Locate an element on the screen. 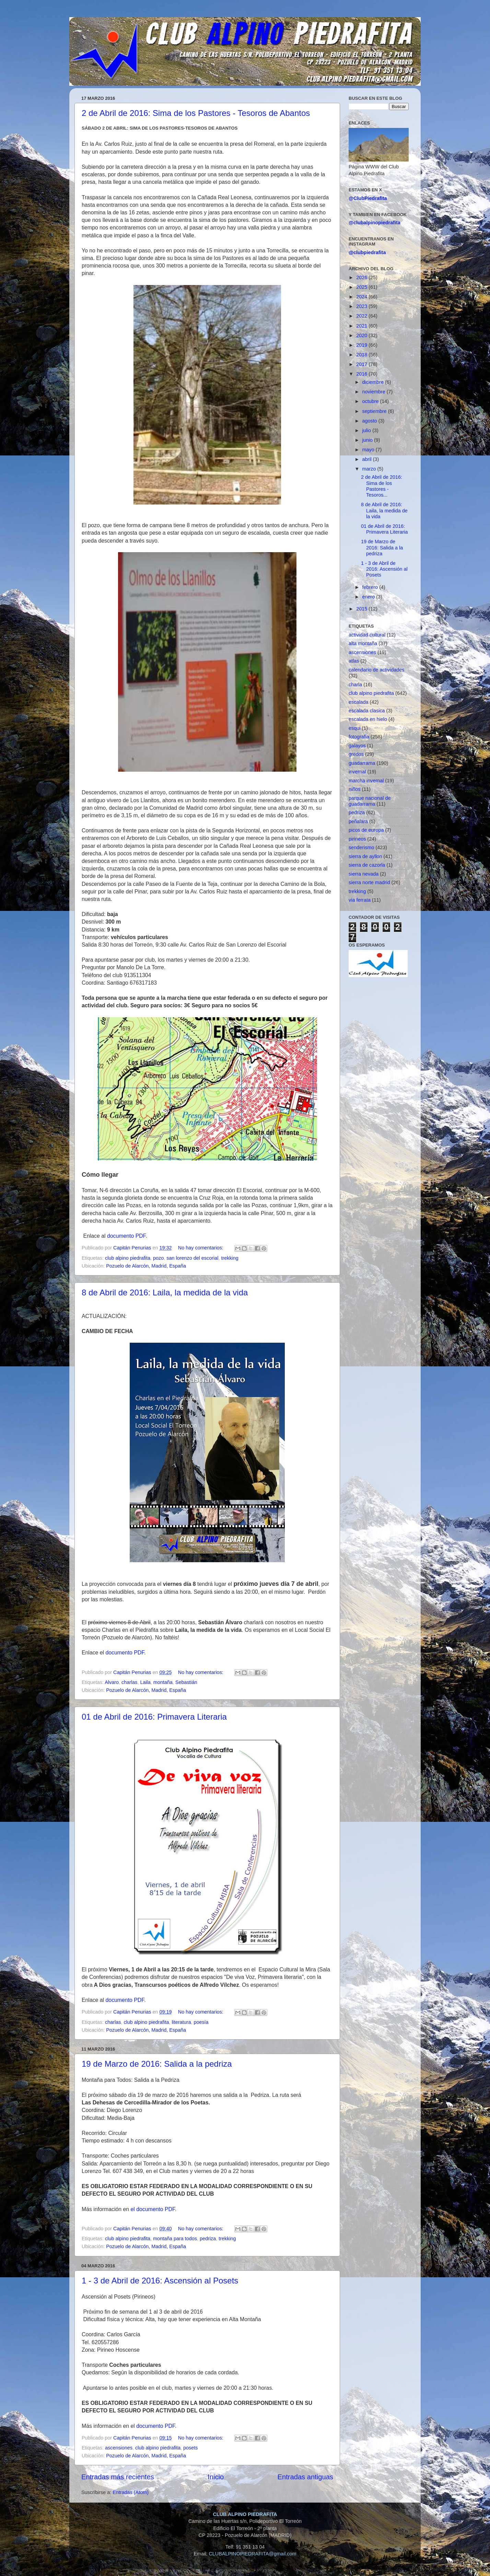  enero is located at coordinates (369, 597).